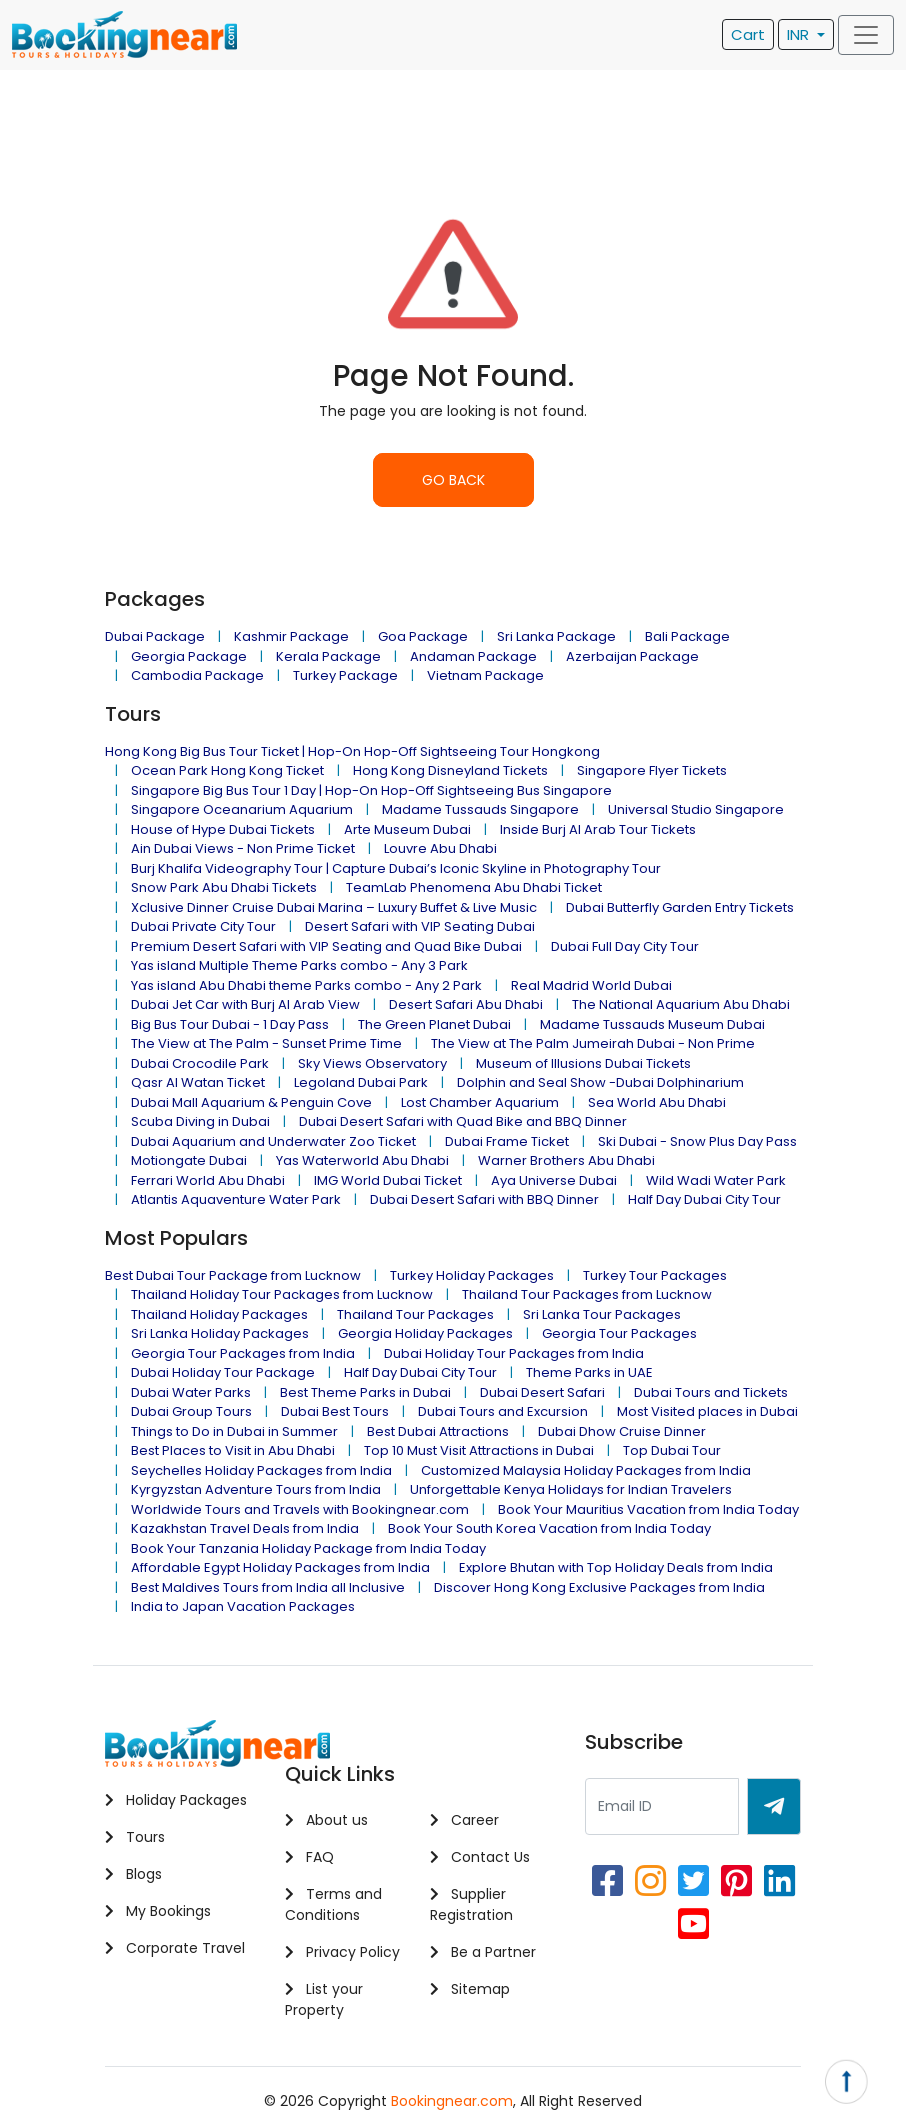 The width and height of the screenshot is (906, 2128). Describe the element at coordinates (233, 1275) in the screenshot. I see `Best Dubai Tour Package from Lucknow` at that location.